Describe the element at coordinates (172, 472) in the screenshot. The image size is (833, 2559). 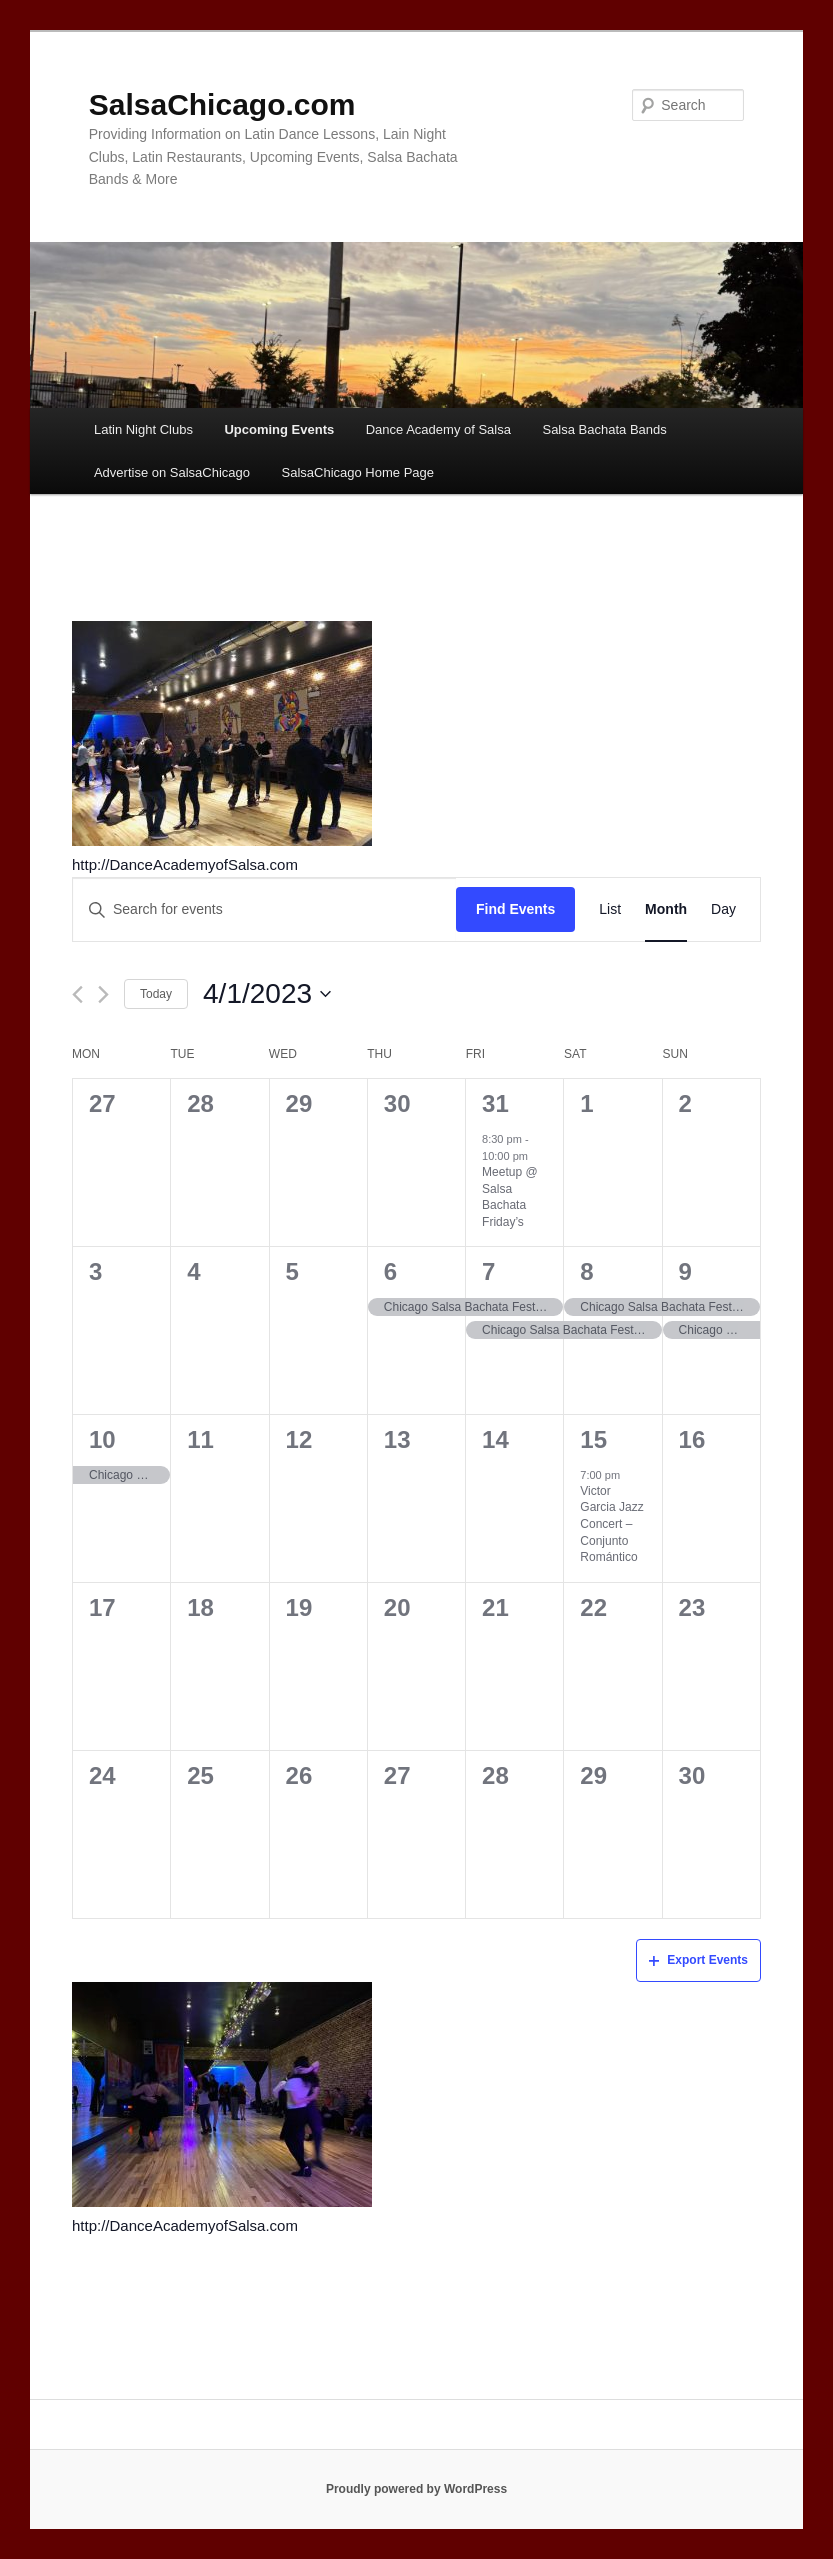
I see `Advertise on SalsaChicago` at that location.